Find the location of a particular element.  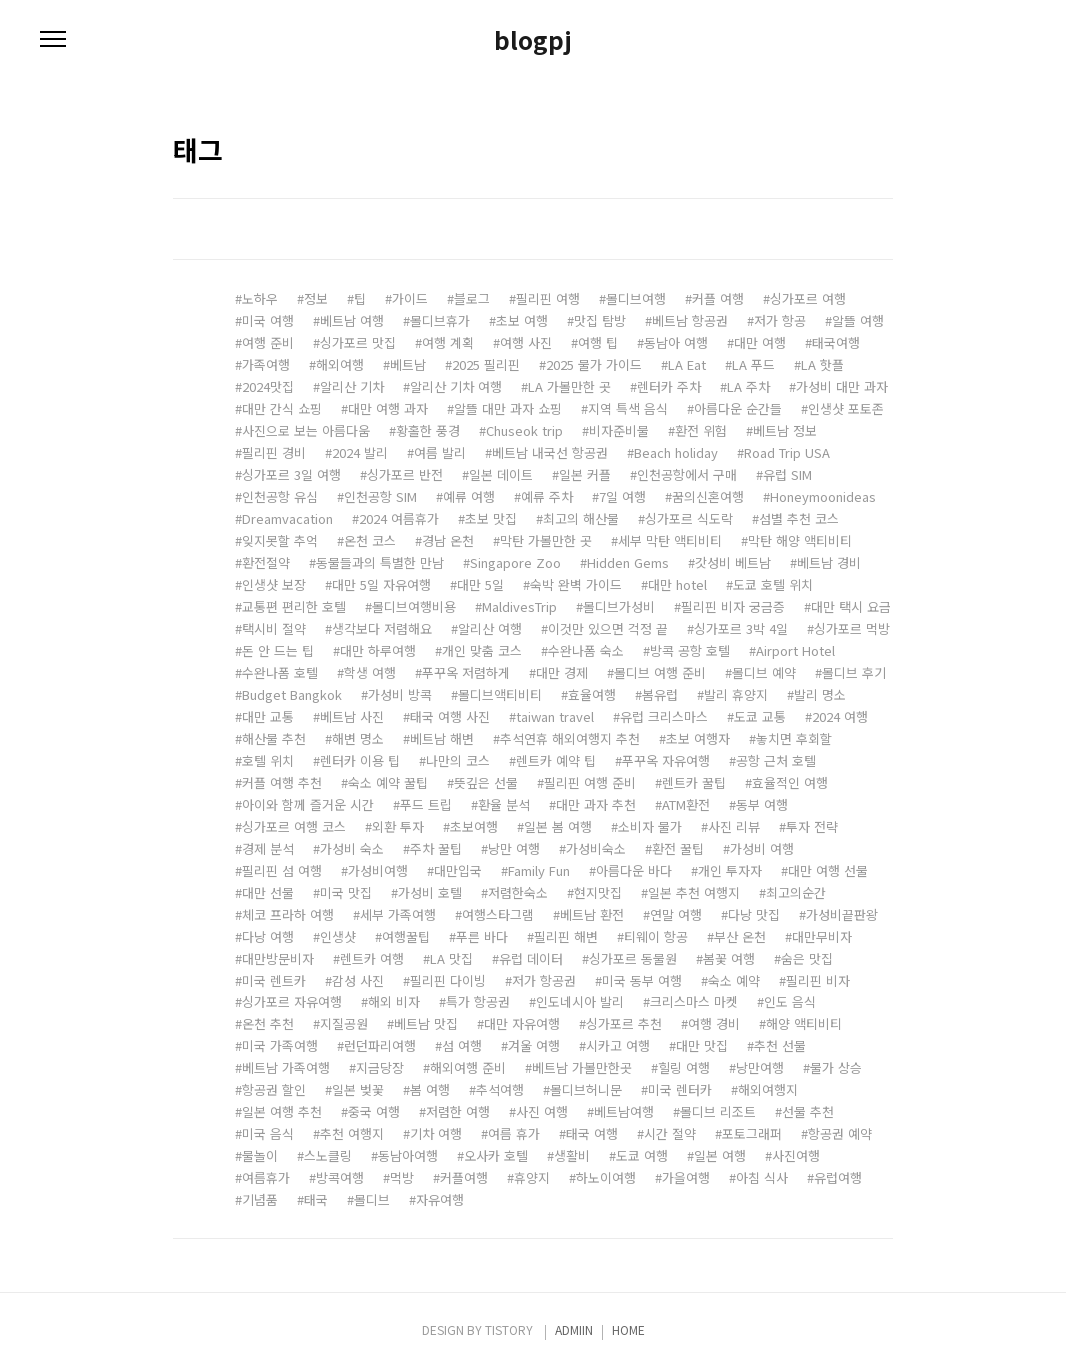

2024 발리 is located at coordinates (360, 452).